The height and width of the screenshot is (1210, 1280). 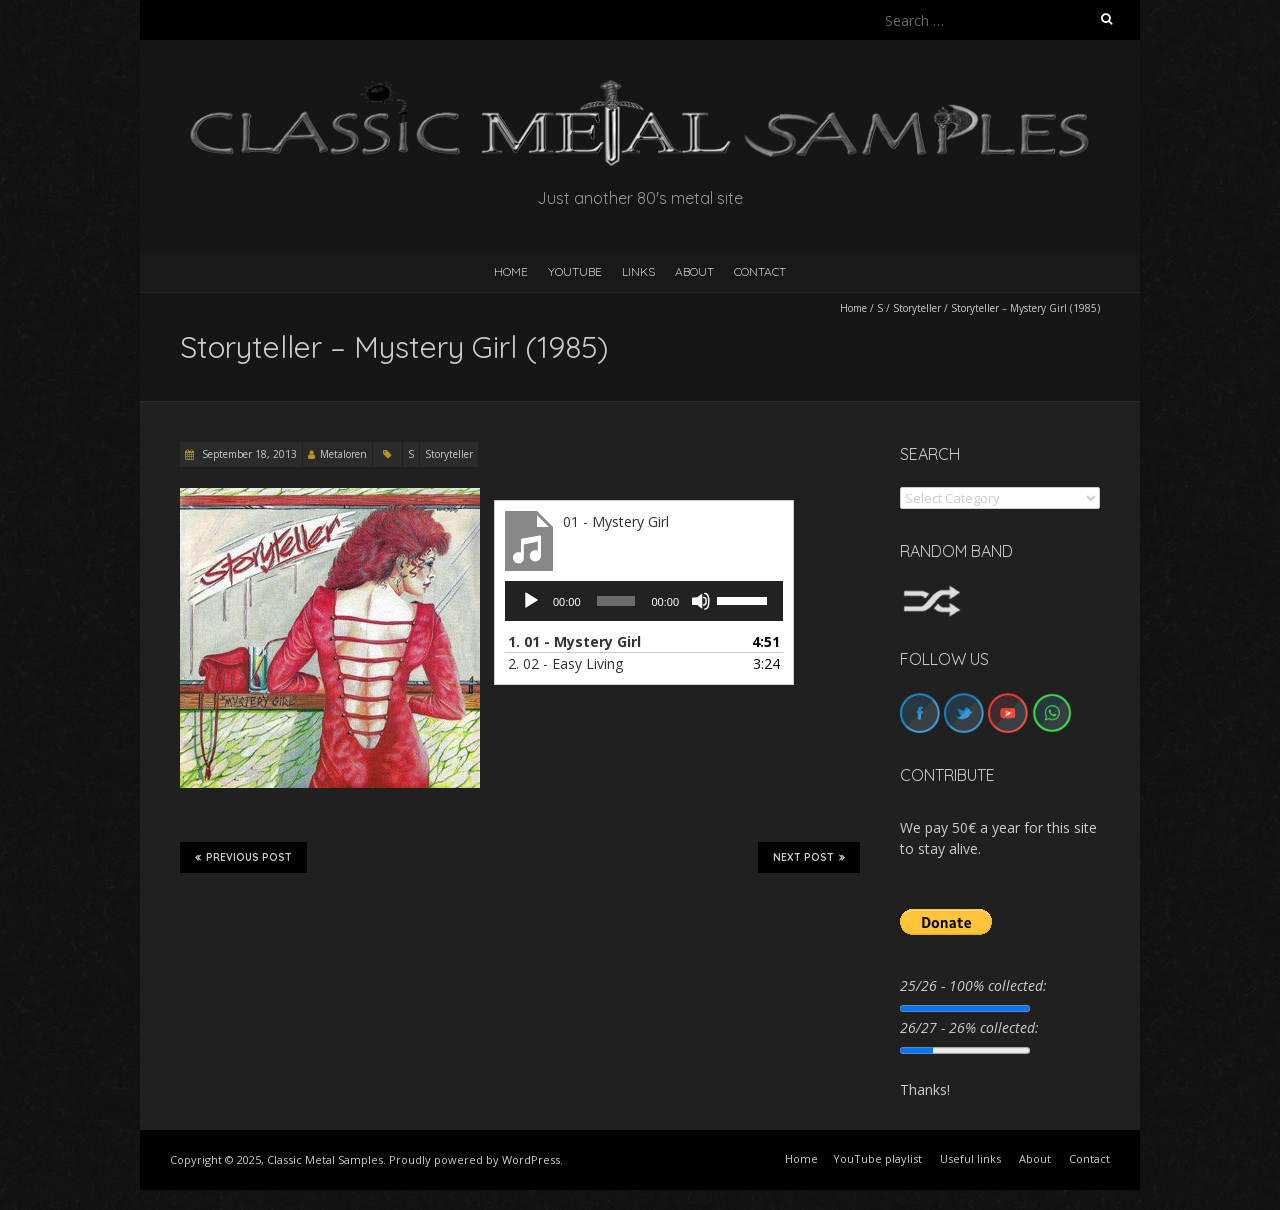 What do you see at coordinates (877, 1158) in the screenshot?
I see `YouTube playlist` at bounding box center [877, 1158].